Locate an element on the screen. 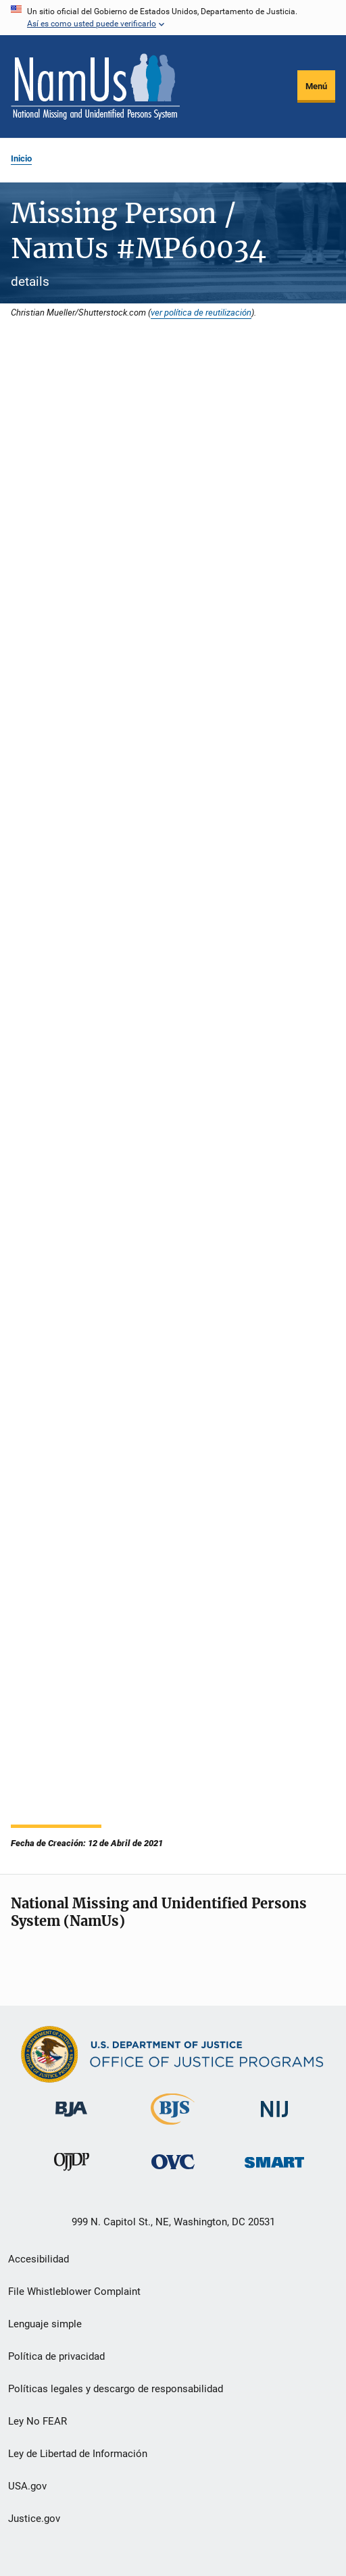 The width and height of the screenshot is (346, 2576). Políticas legales y descargo de responsabilidad is located at coordinates (115, 2389).